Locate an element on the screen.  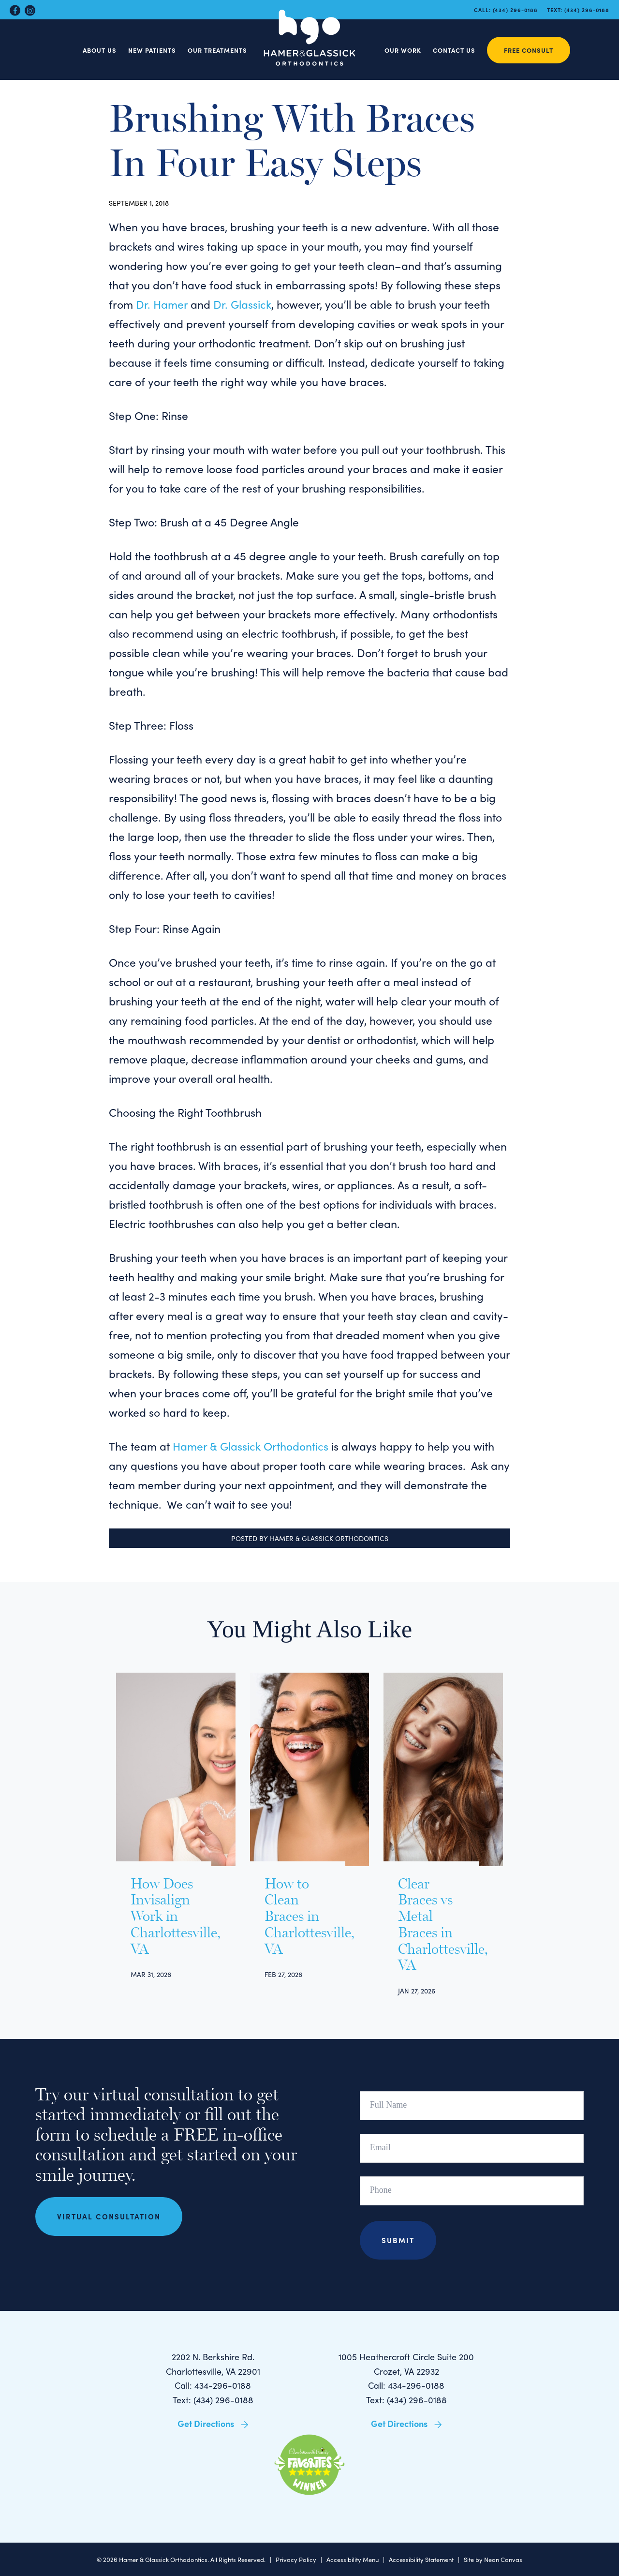
About Us is located at coordinates (100, 50).